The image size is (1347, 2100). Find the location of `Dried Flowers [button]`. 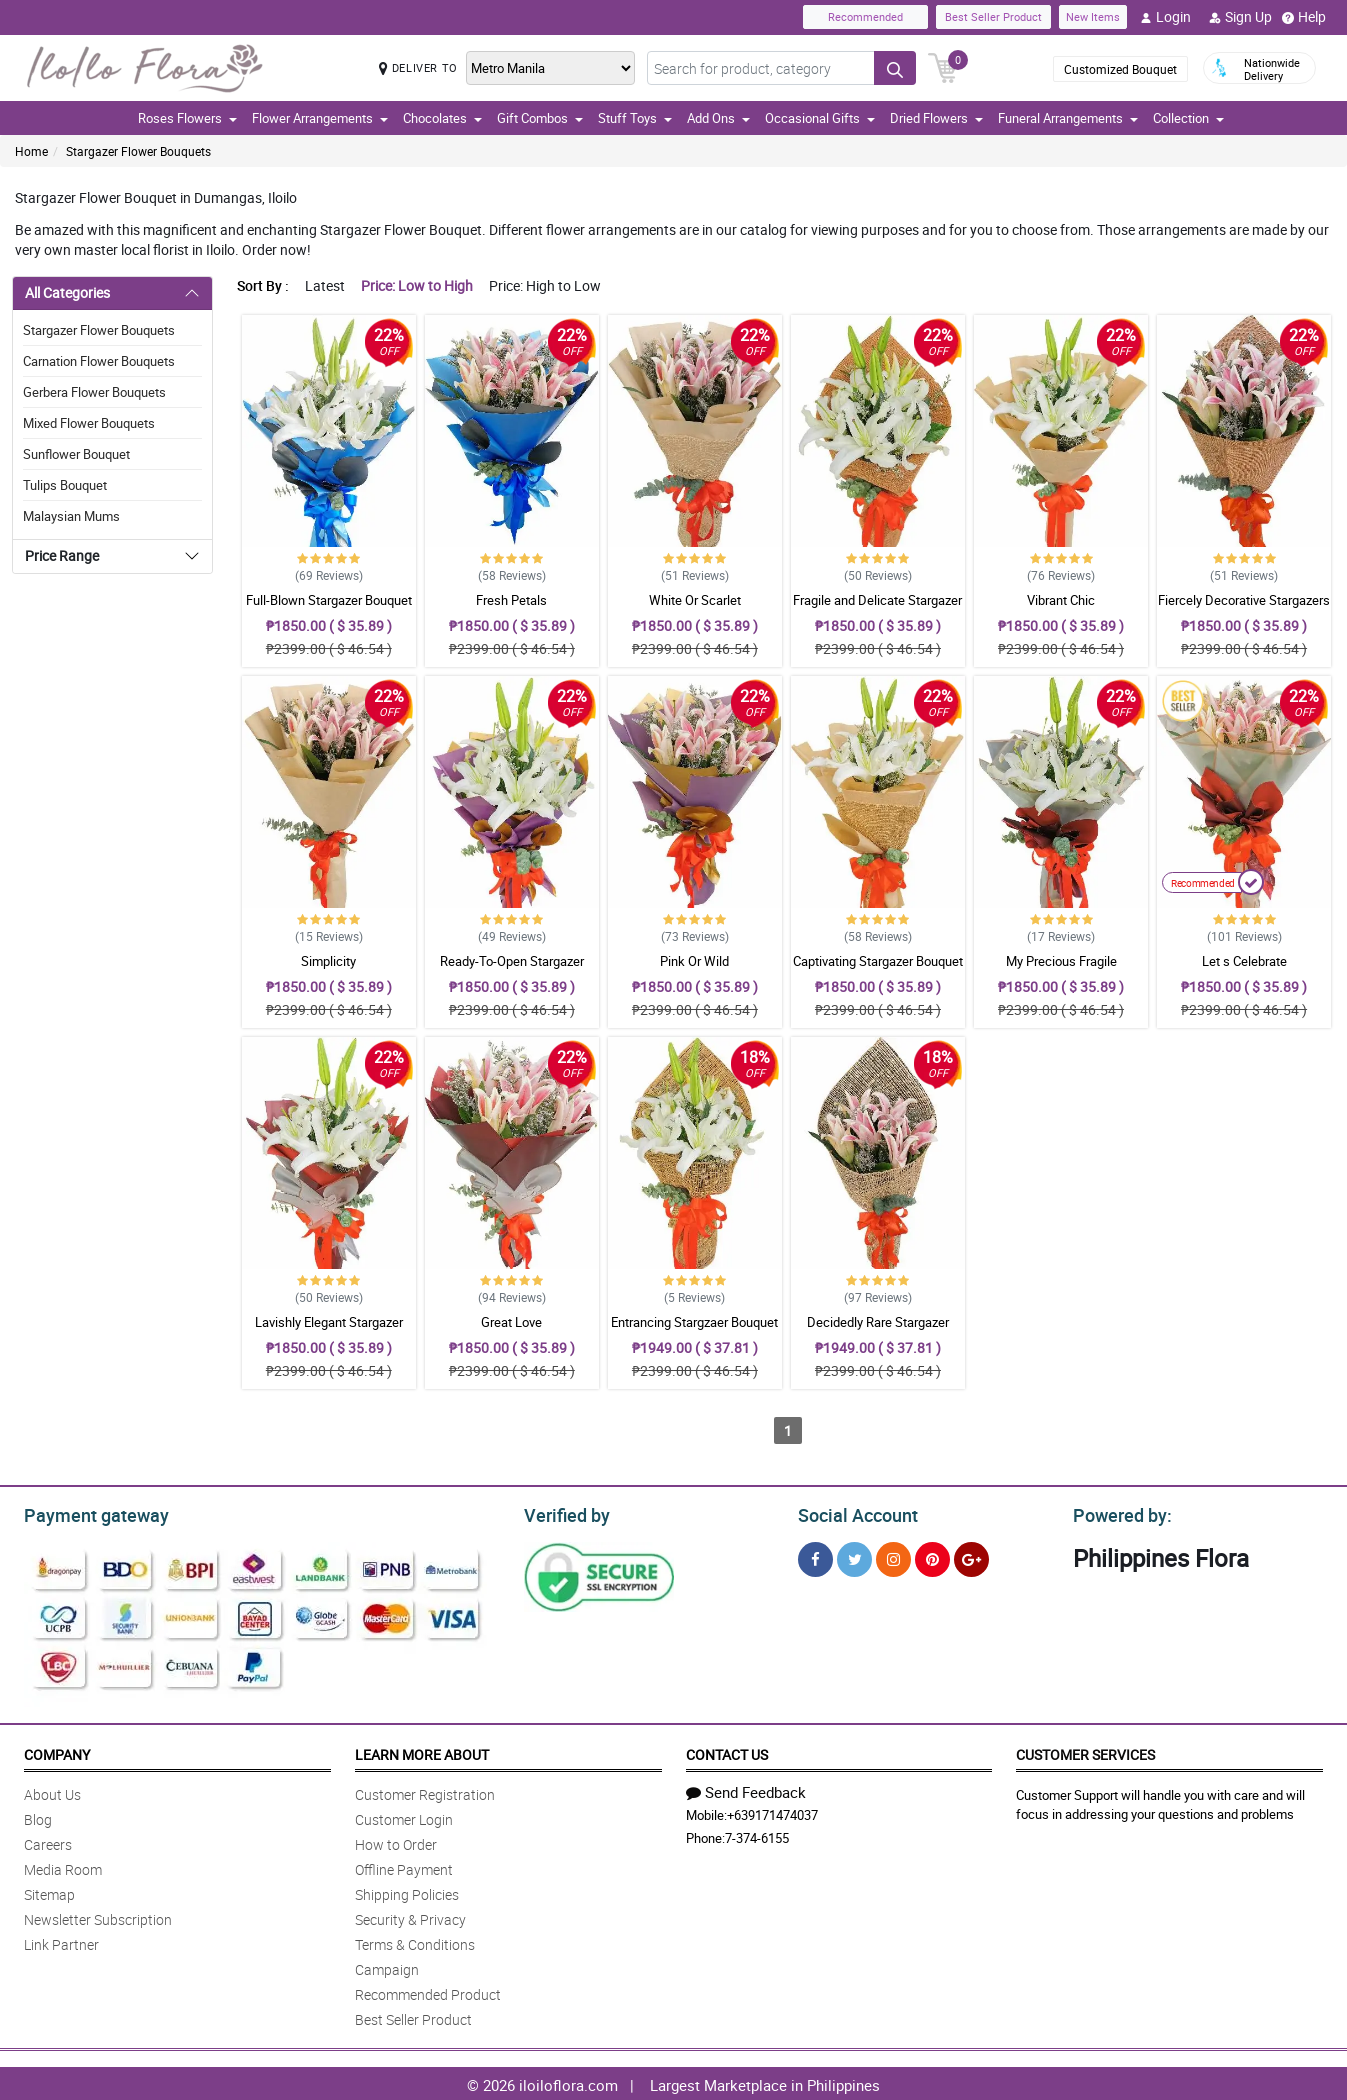

Dried Flowers [button] is located at coordinates (936, 118).